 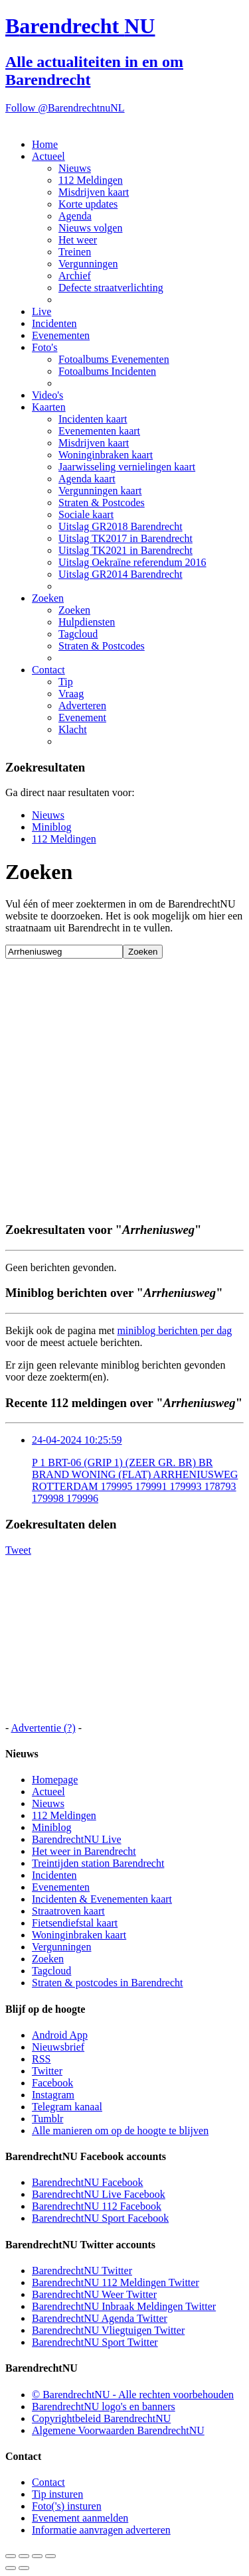 What do you see at coordinates (99, 490) in the screenshot?
I see `Vergunningen kaart` at bounding box center [99, 490].